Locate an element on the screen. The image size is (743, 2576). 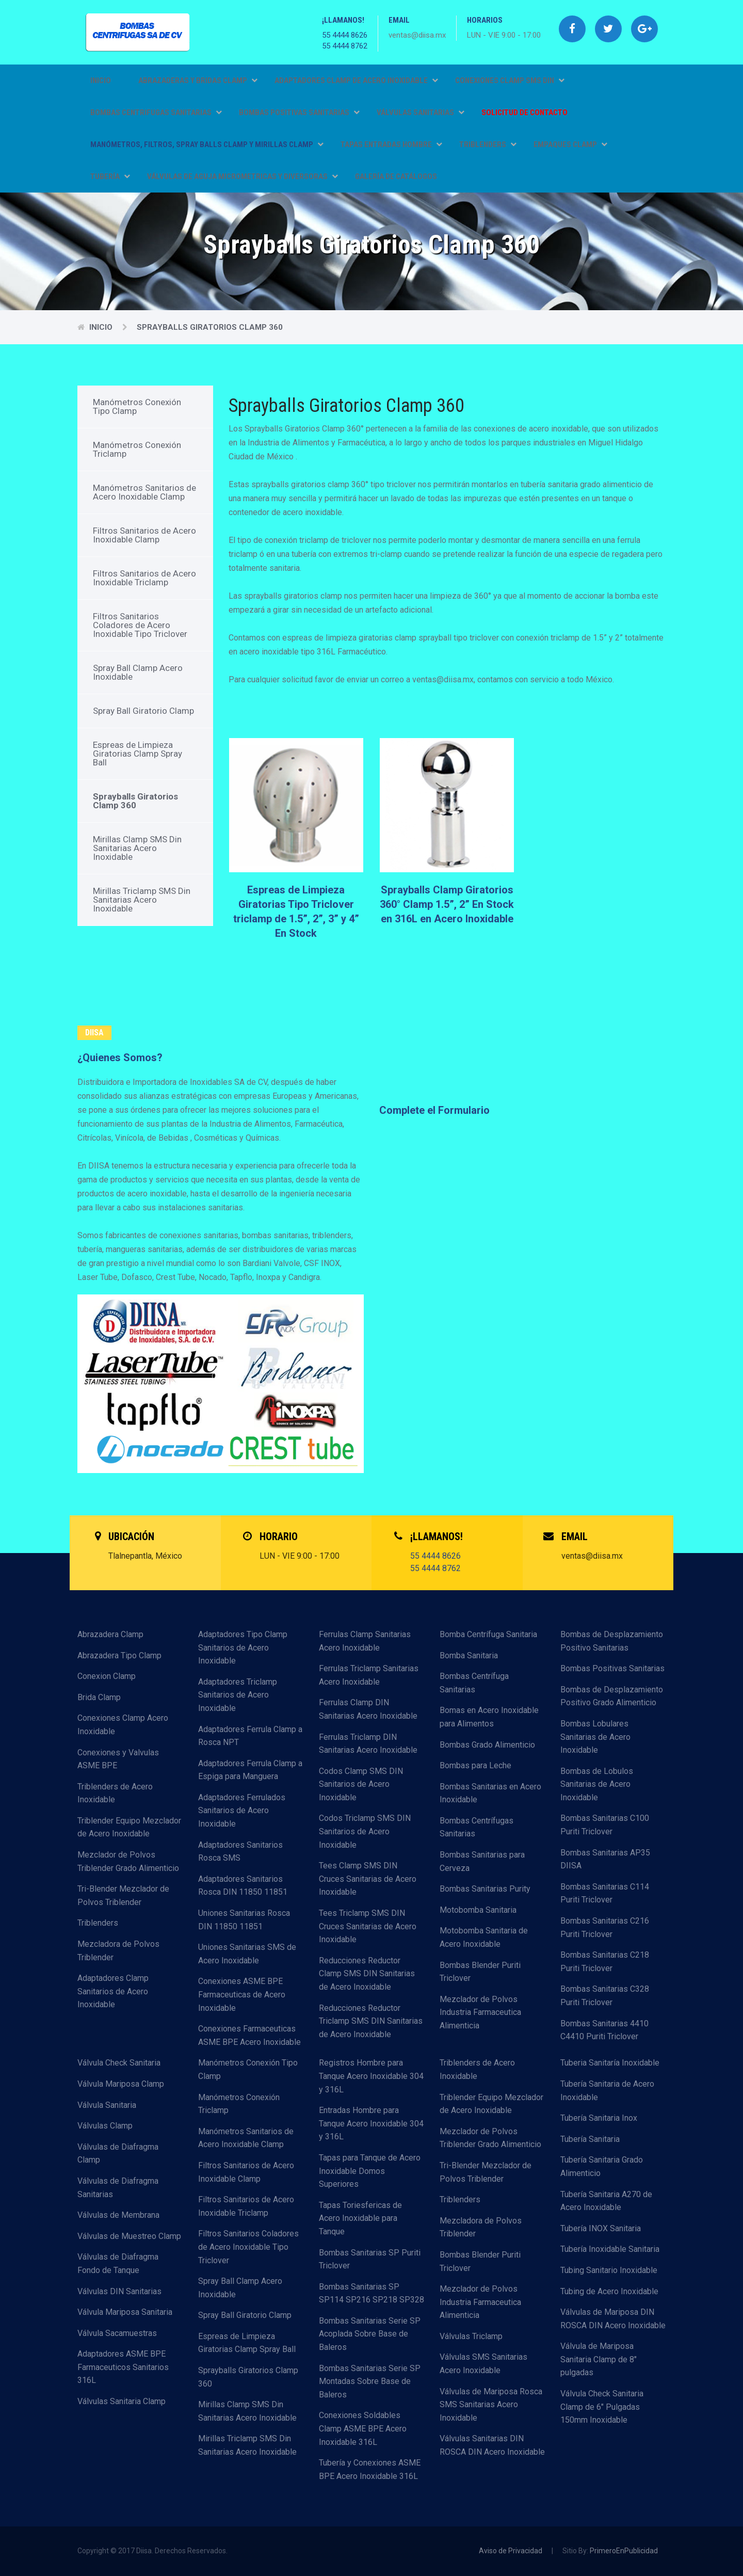
Bombas para Leche is located at coordinates (475, 1765).